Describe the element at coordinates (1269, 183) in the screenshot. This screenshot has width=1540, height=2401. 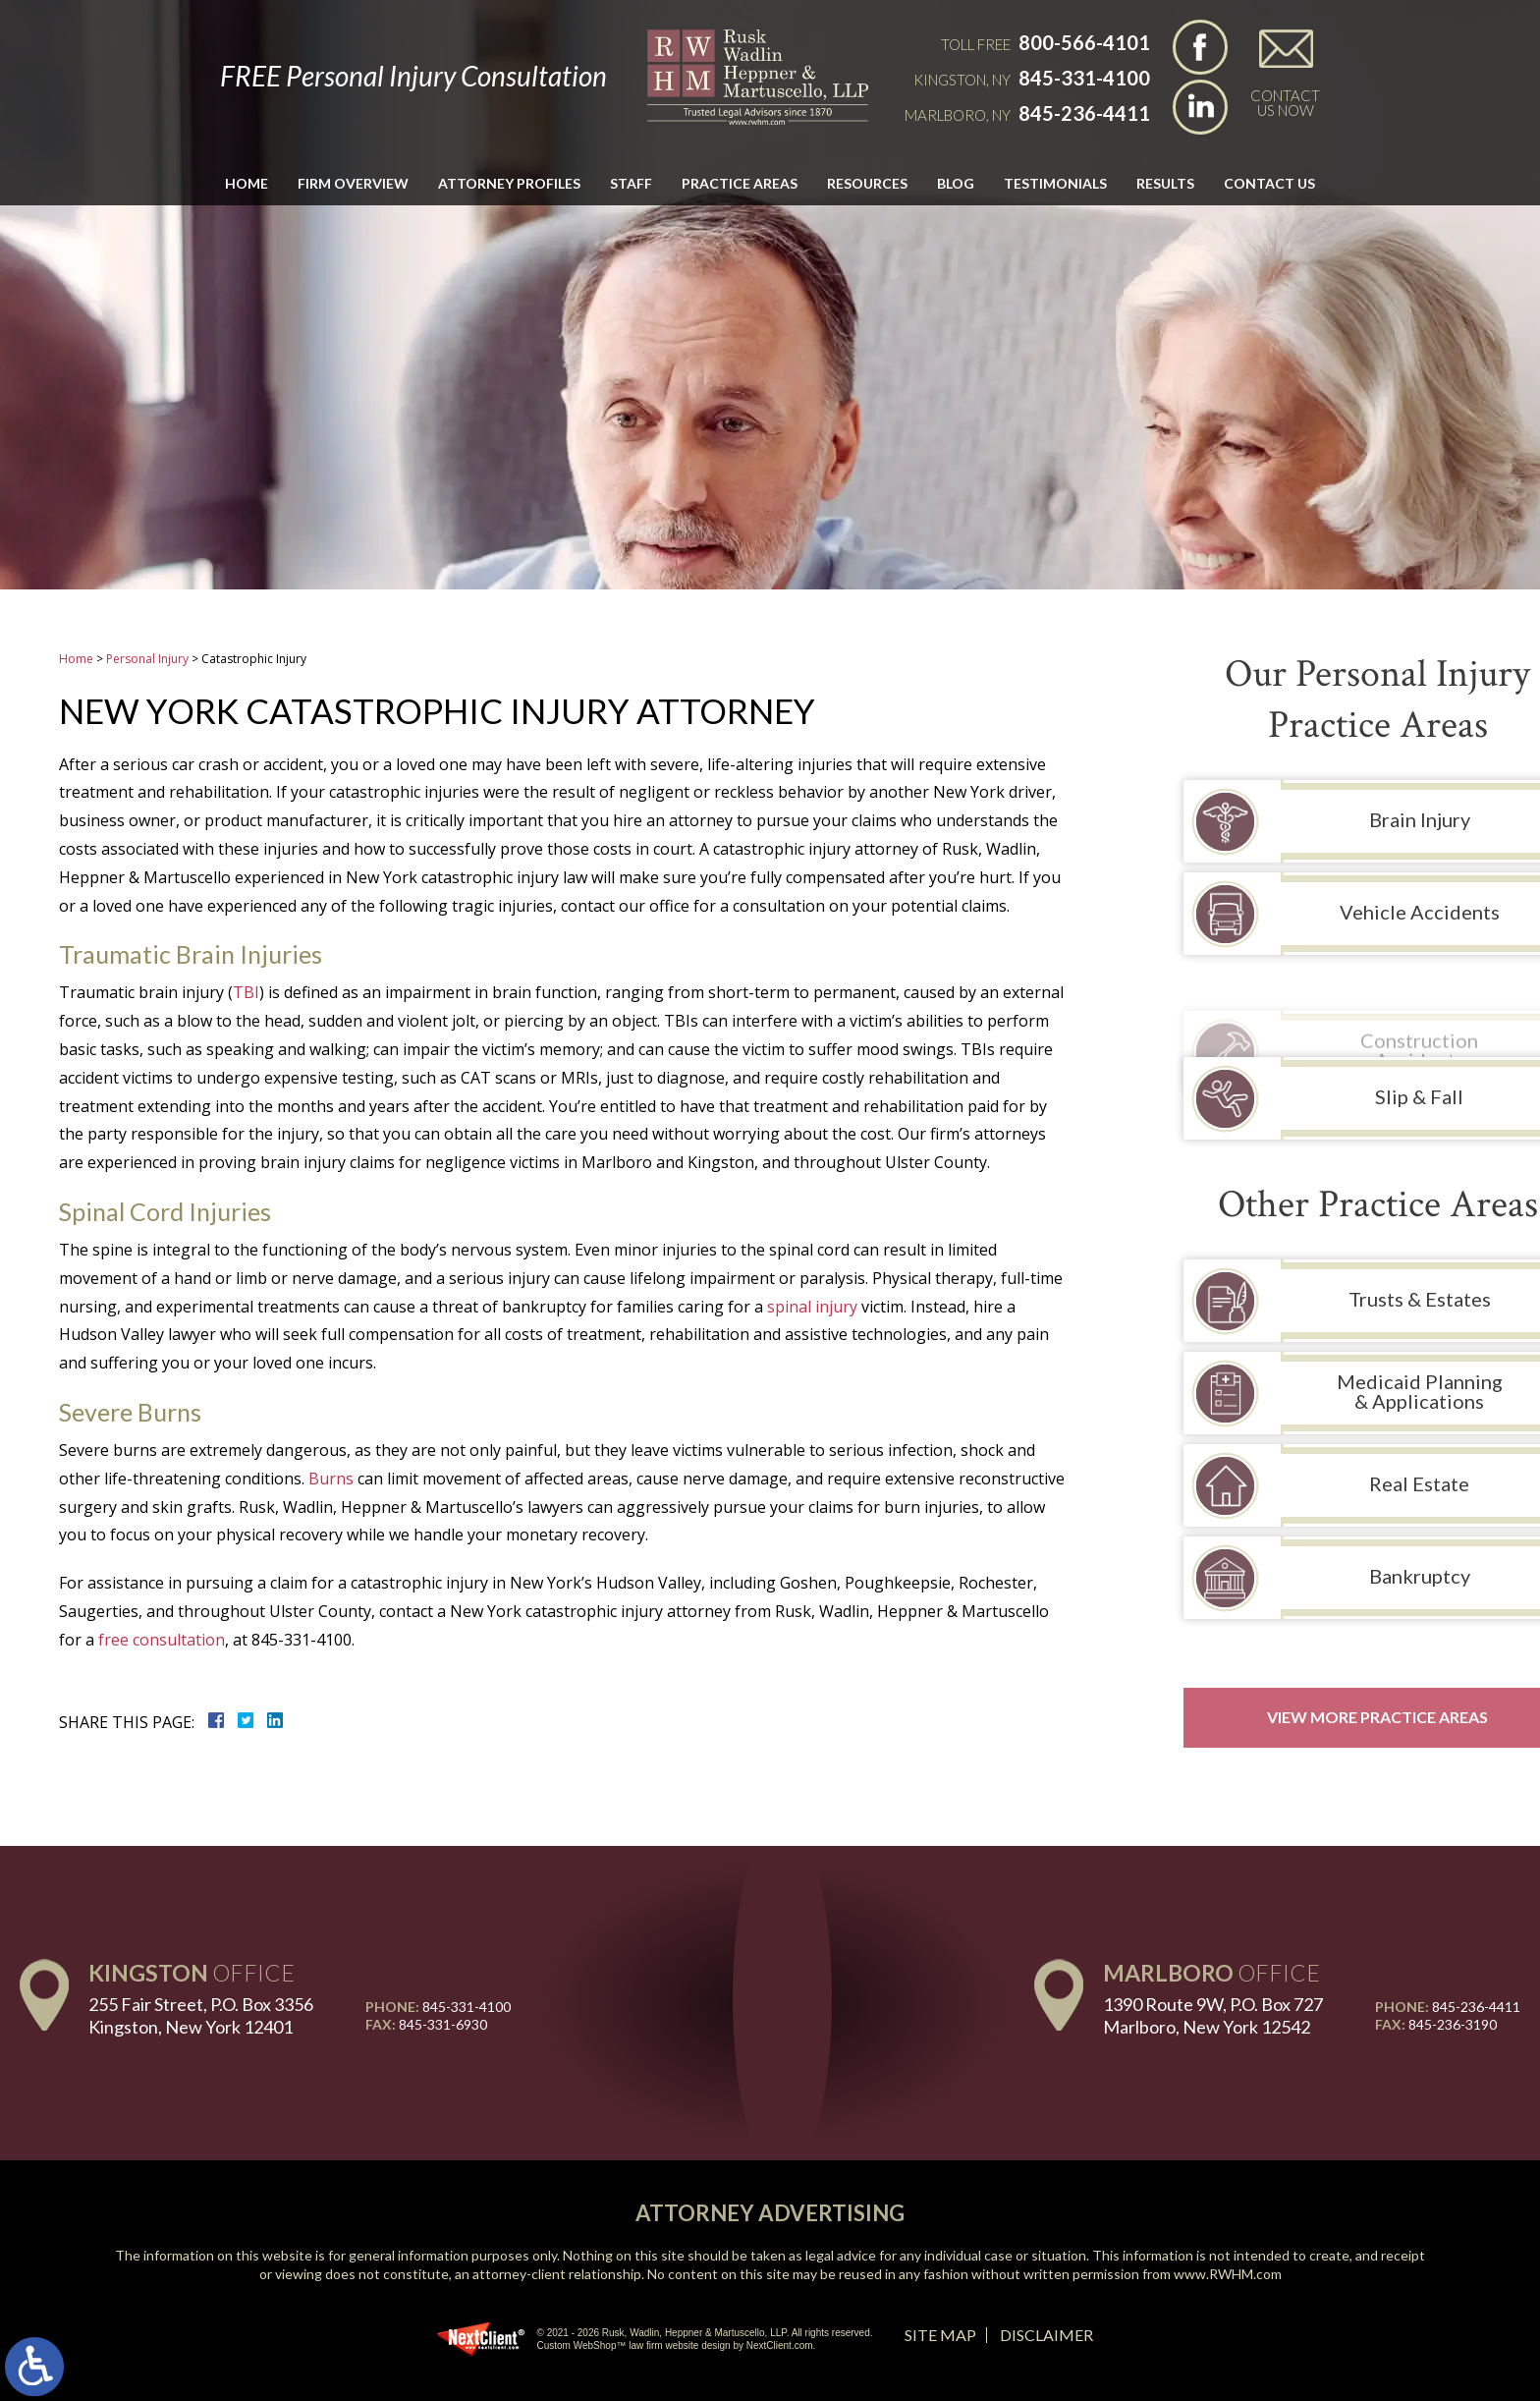
I see `Contact Us` at that location.